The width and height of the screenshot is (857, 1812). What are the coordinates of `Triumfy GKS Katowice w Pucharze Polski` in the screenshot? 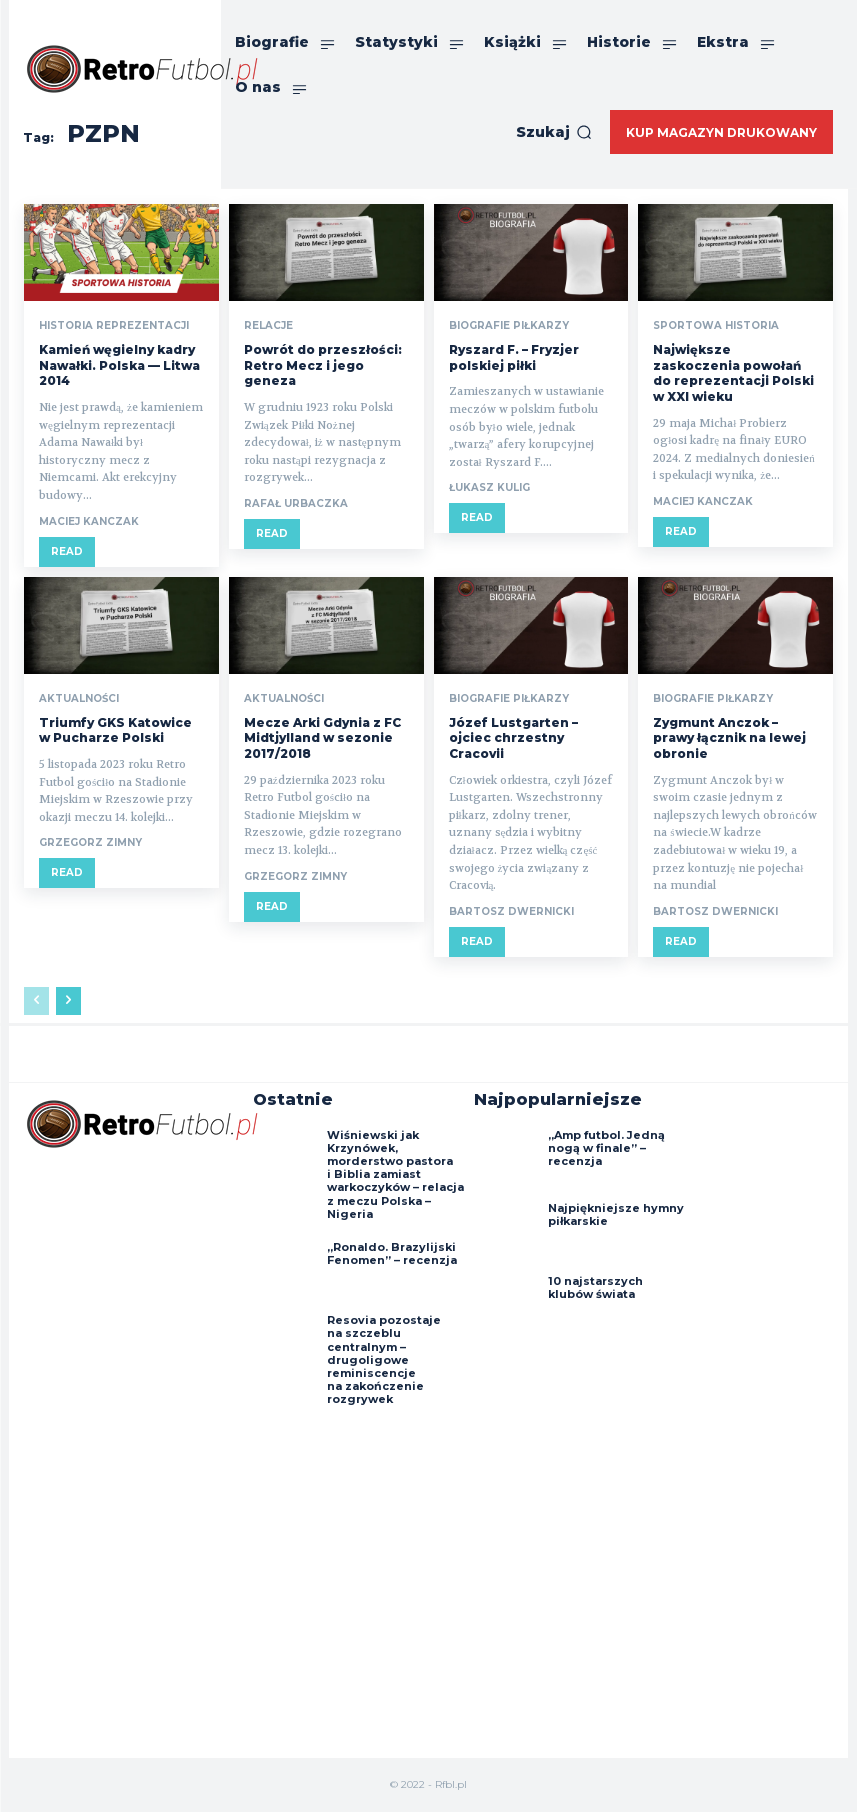 It's located at (115, 730).